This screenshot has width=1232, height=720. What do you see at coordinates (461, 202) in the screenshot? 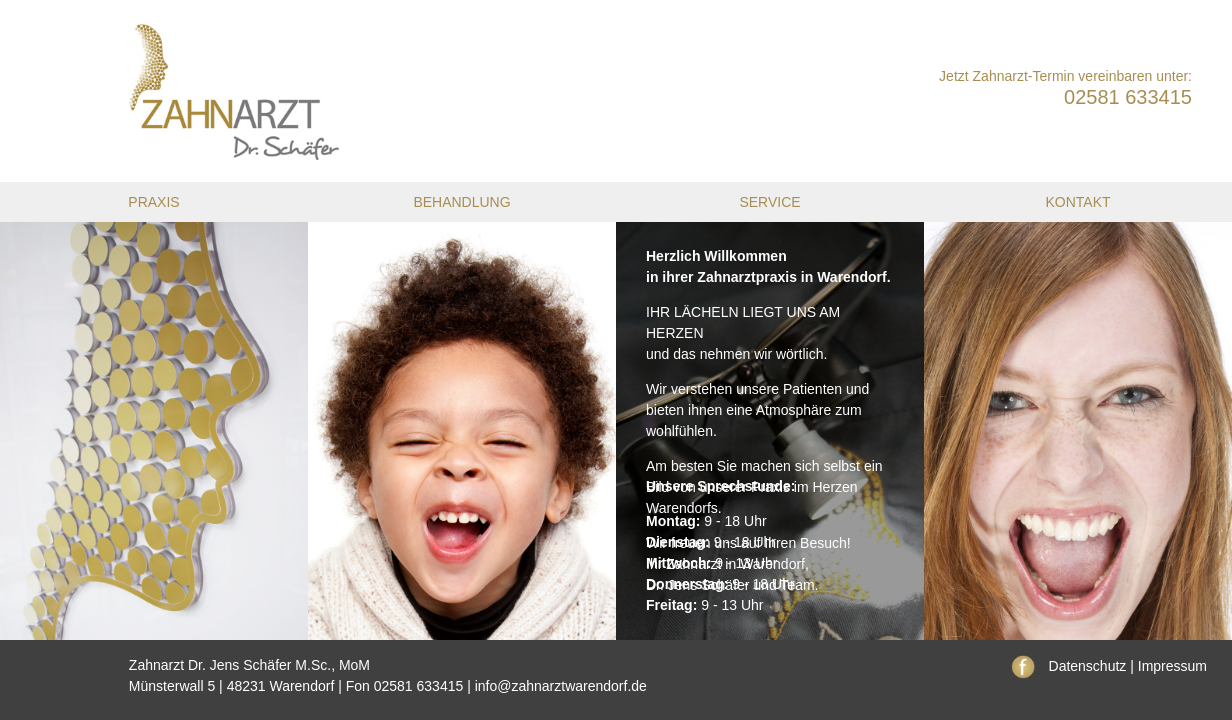
I see `Behandlung` at bounding box center [461, 202].